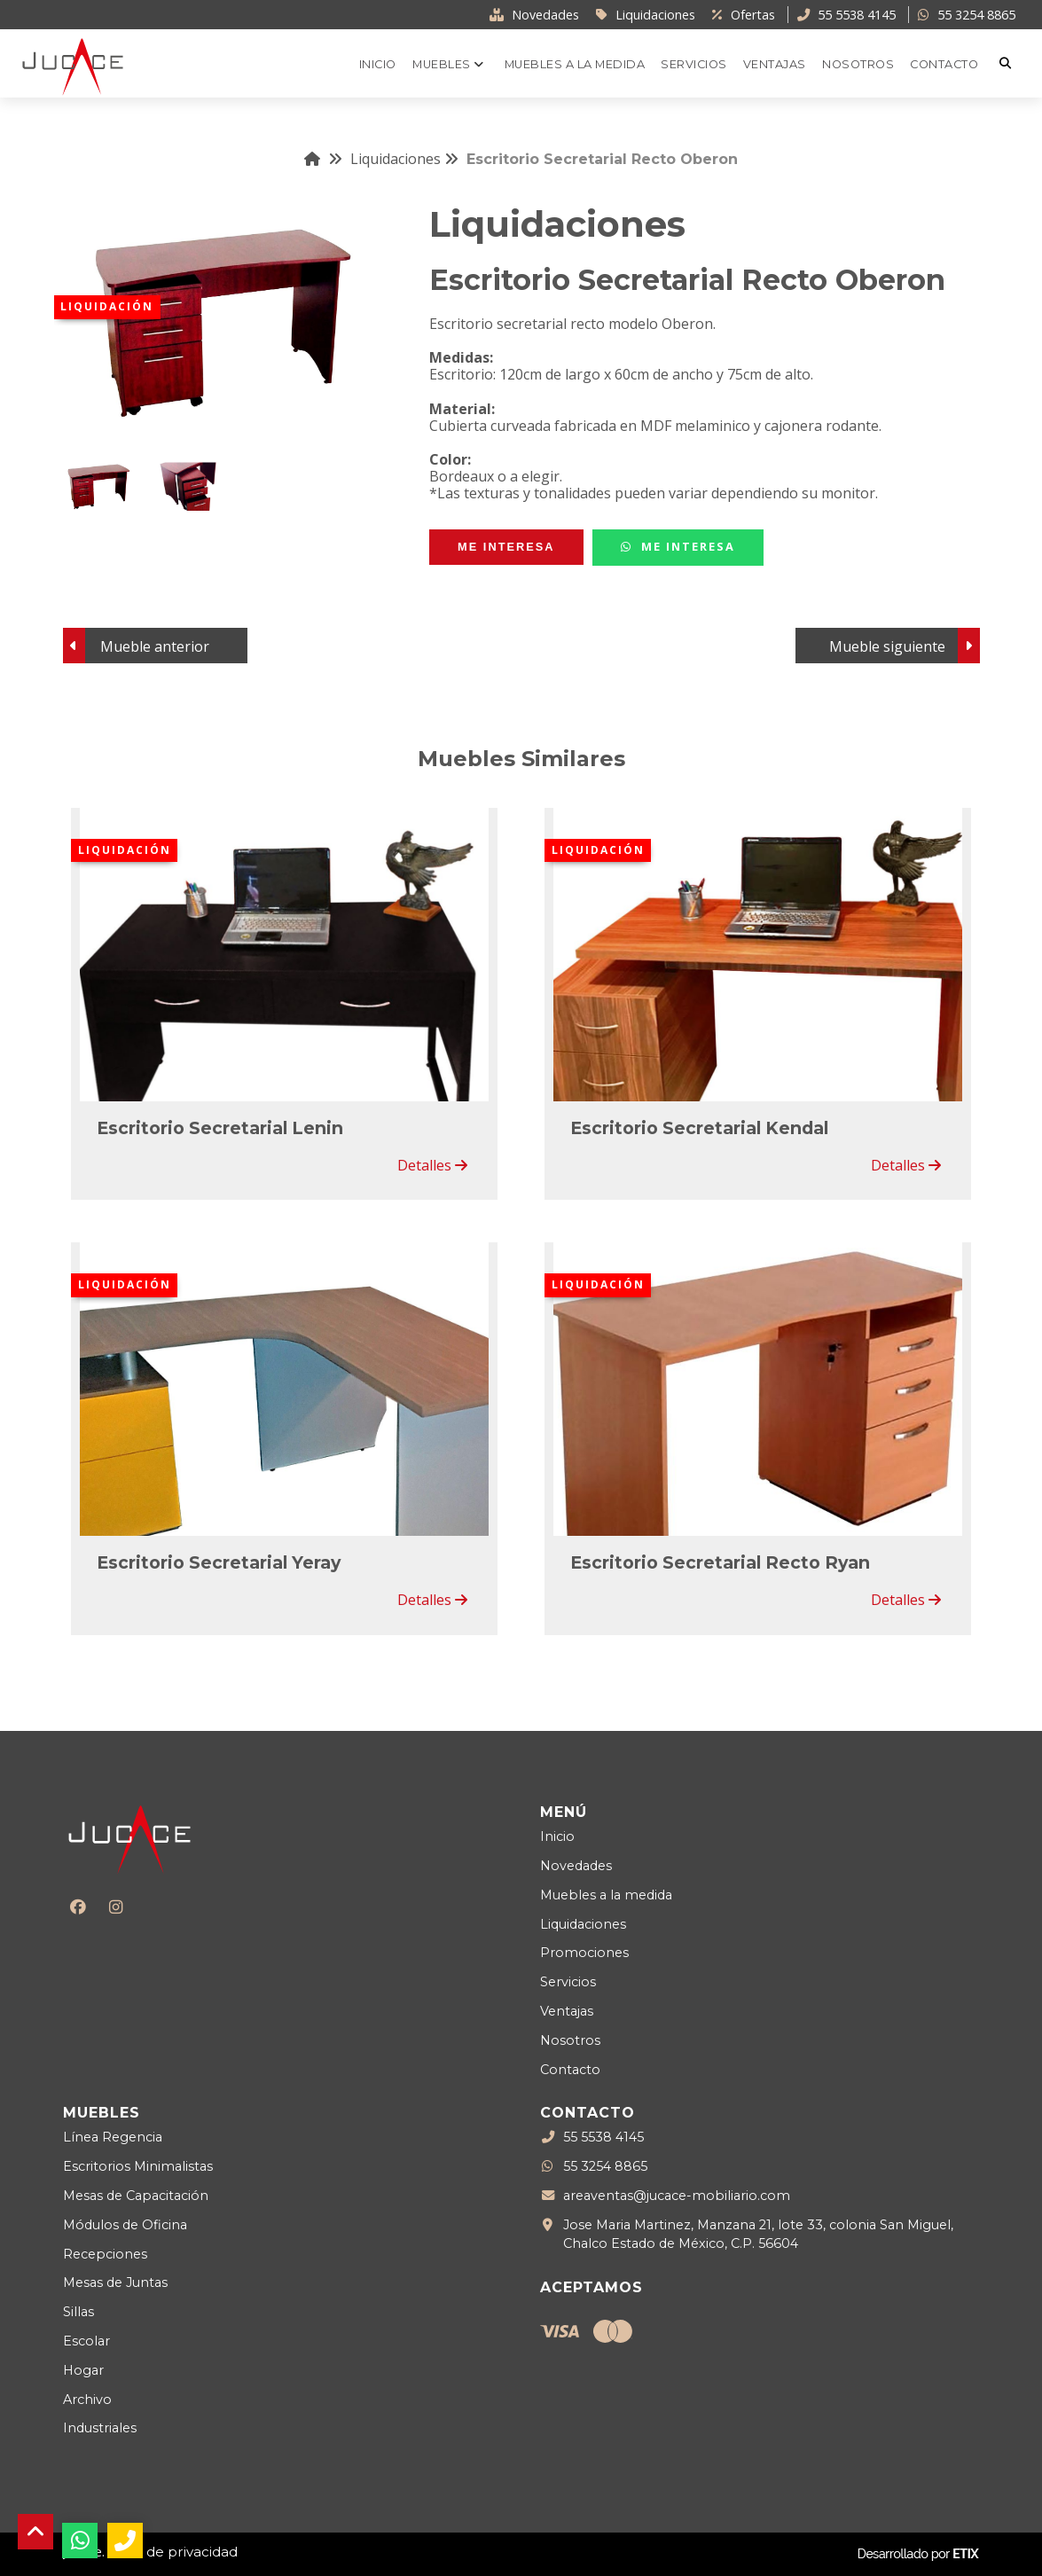 This screenshot has width=1042, height=2576. I want to click on [Buscar], so click(1007, 63).